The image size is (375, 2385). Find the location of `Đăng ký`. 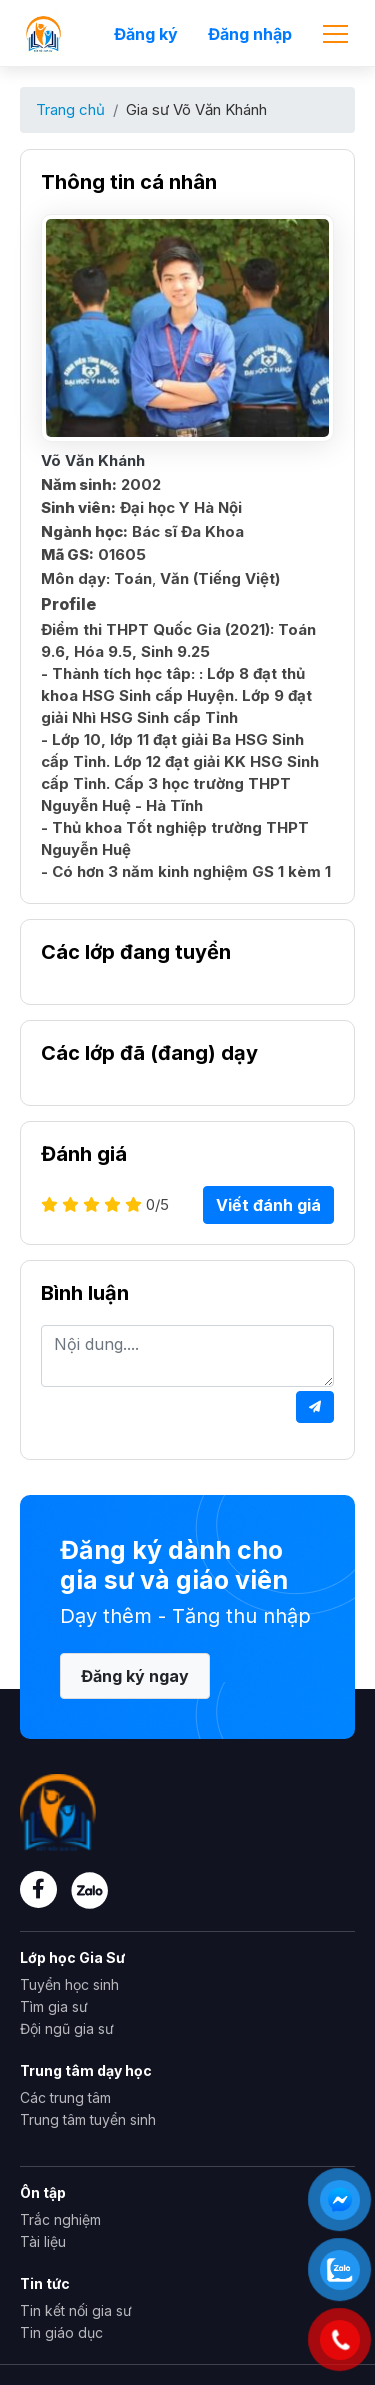

Đăng ký is located at coordinates (146, 34).